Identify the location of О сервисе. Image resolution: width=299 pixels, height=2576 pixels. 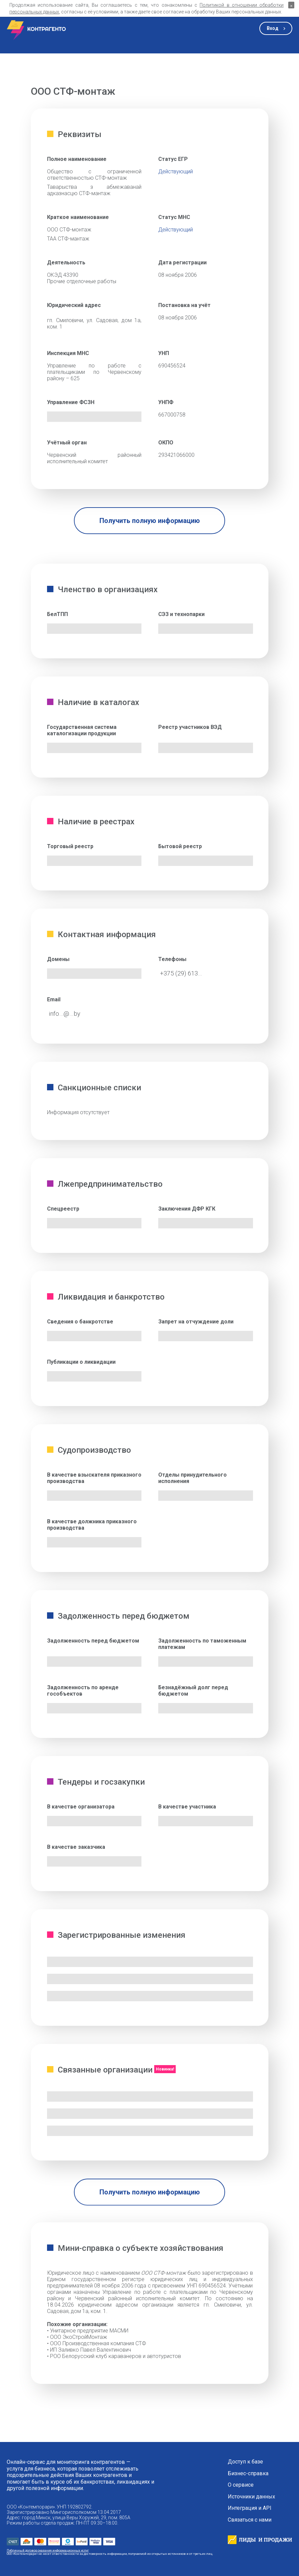
(241, 2485).